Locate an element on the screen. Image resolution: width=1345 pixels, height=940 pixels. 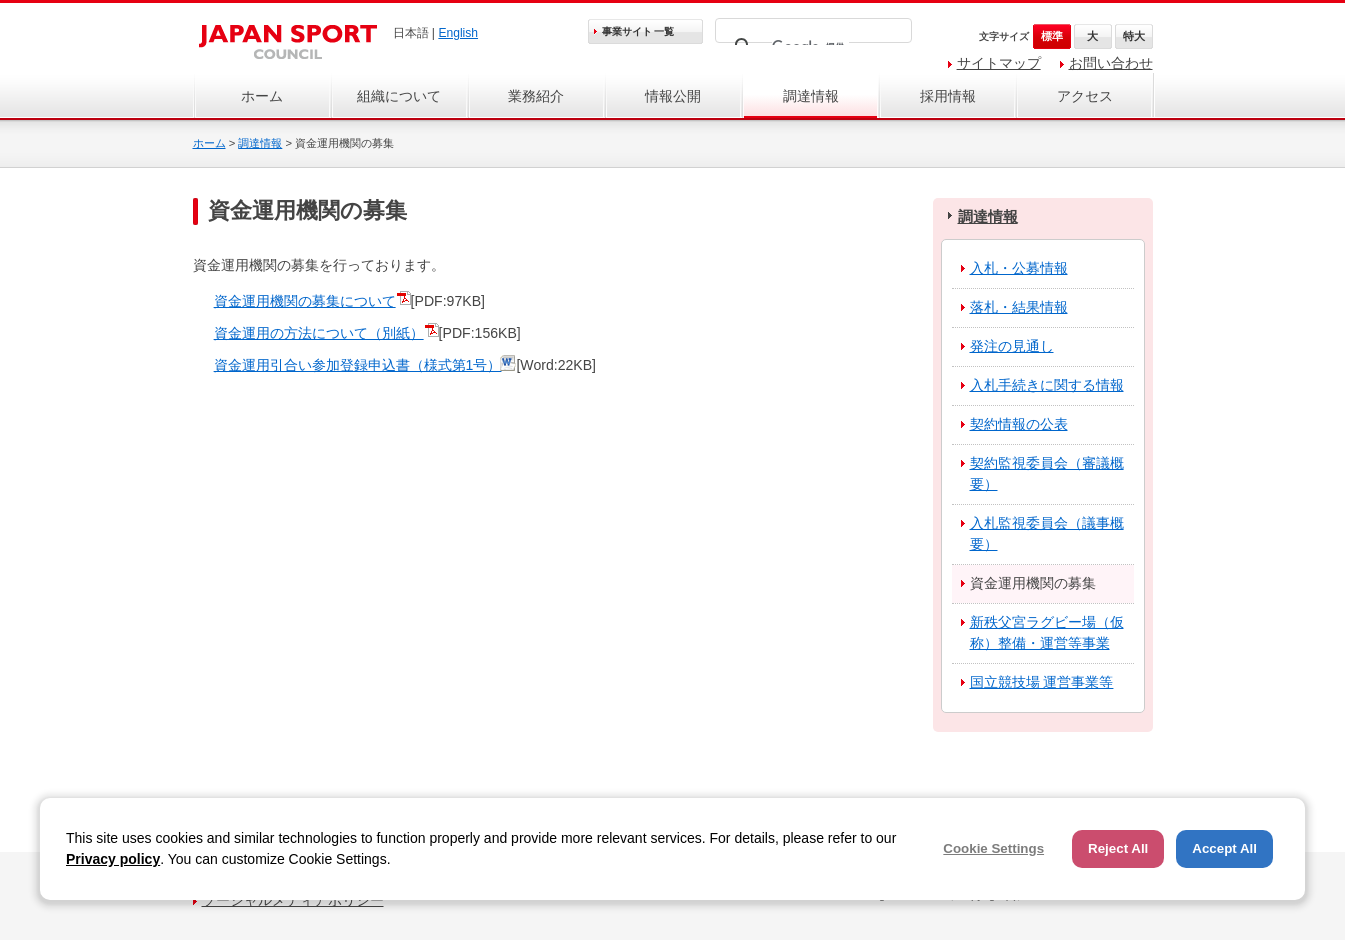
落札・結果情報 is located at coordinates (1019, 307).